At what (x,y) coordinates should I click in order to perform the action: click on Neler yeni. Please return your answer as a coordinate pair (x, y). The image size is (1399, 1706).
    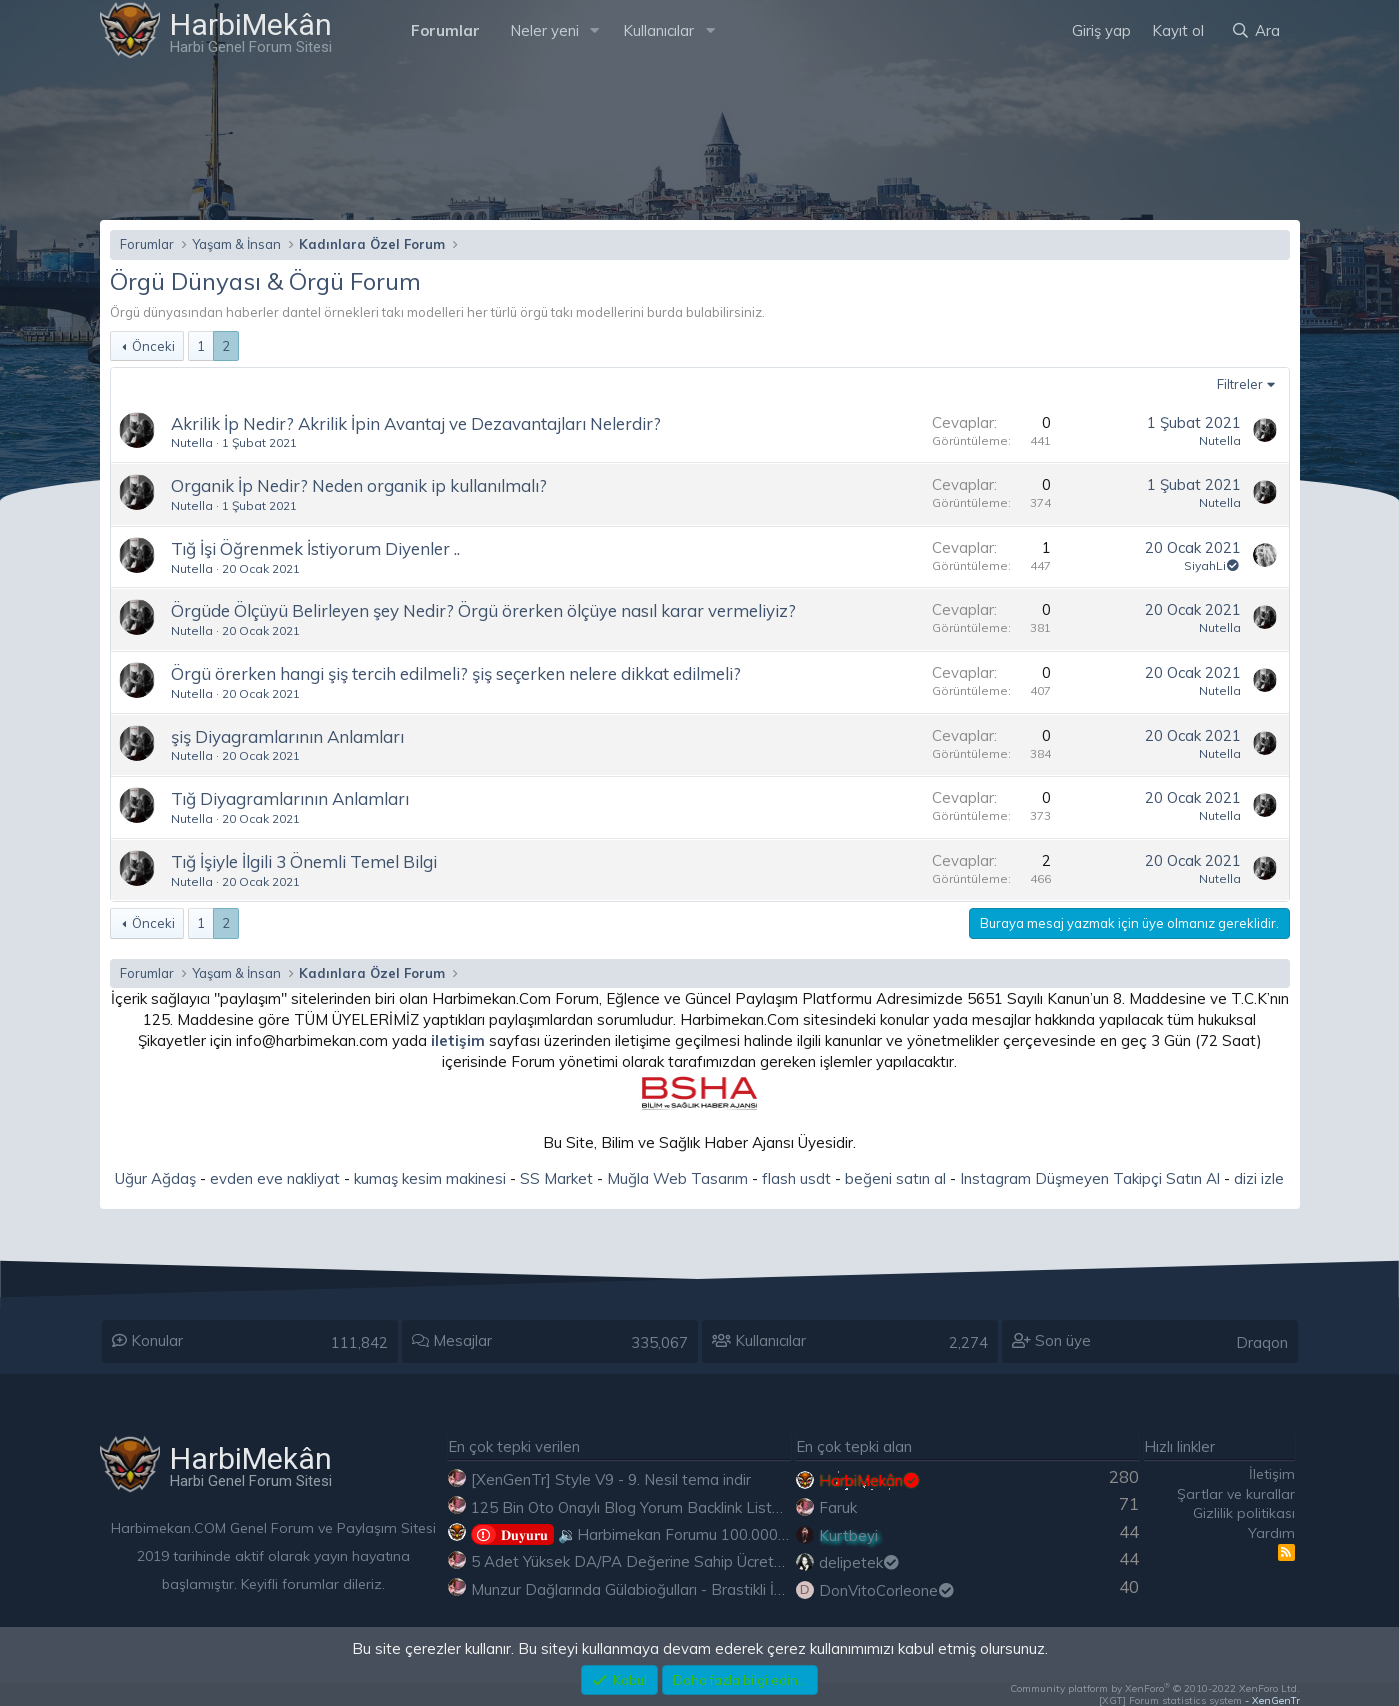
    Looking at the image, I should click on (544, 30).